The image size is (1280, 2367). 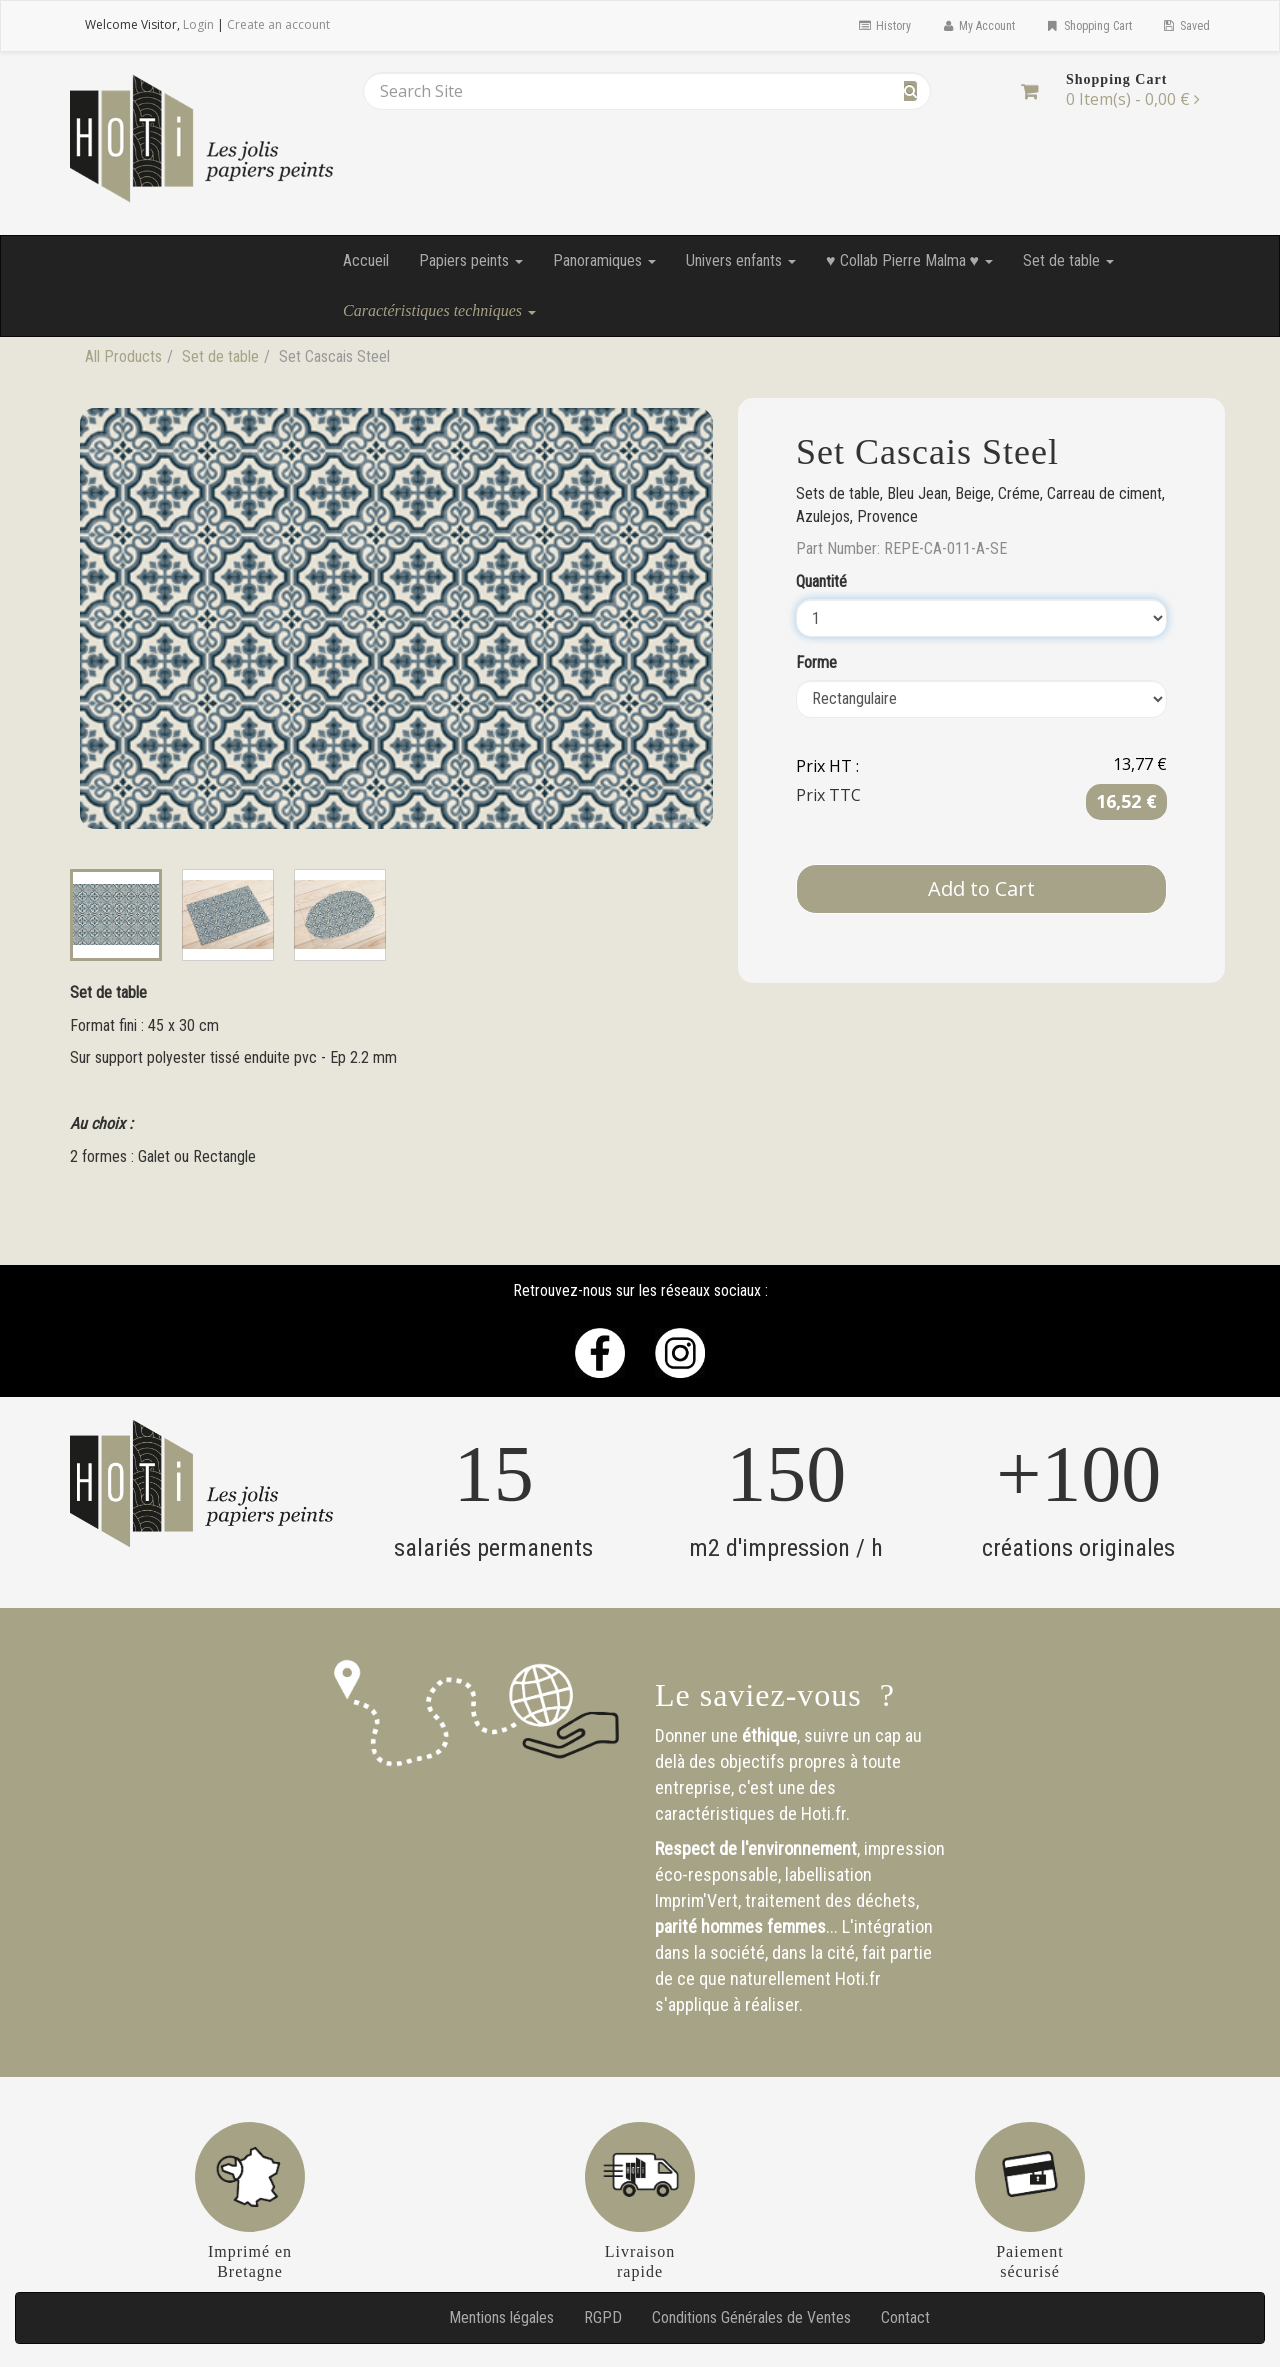 I want to click on Univers enfants, so click(x=741, y=260).